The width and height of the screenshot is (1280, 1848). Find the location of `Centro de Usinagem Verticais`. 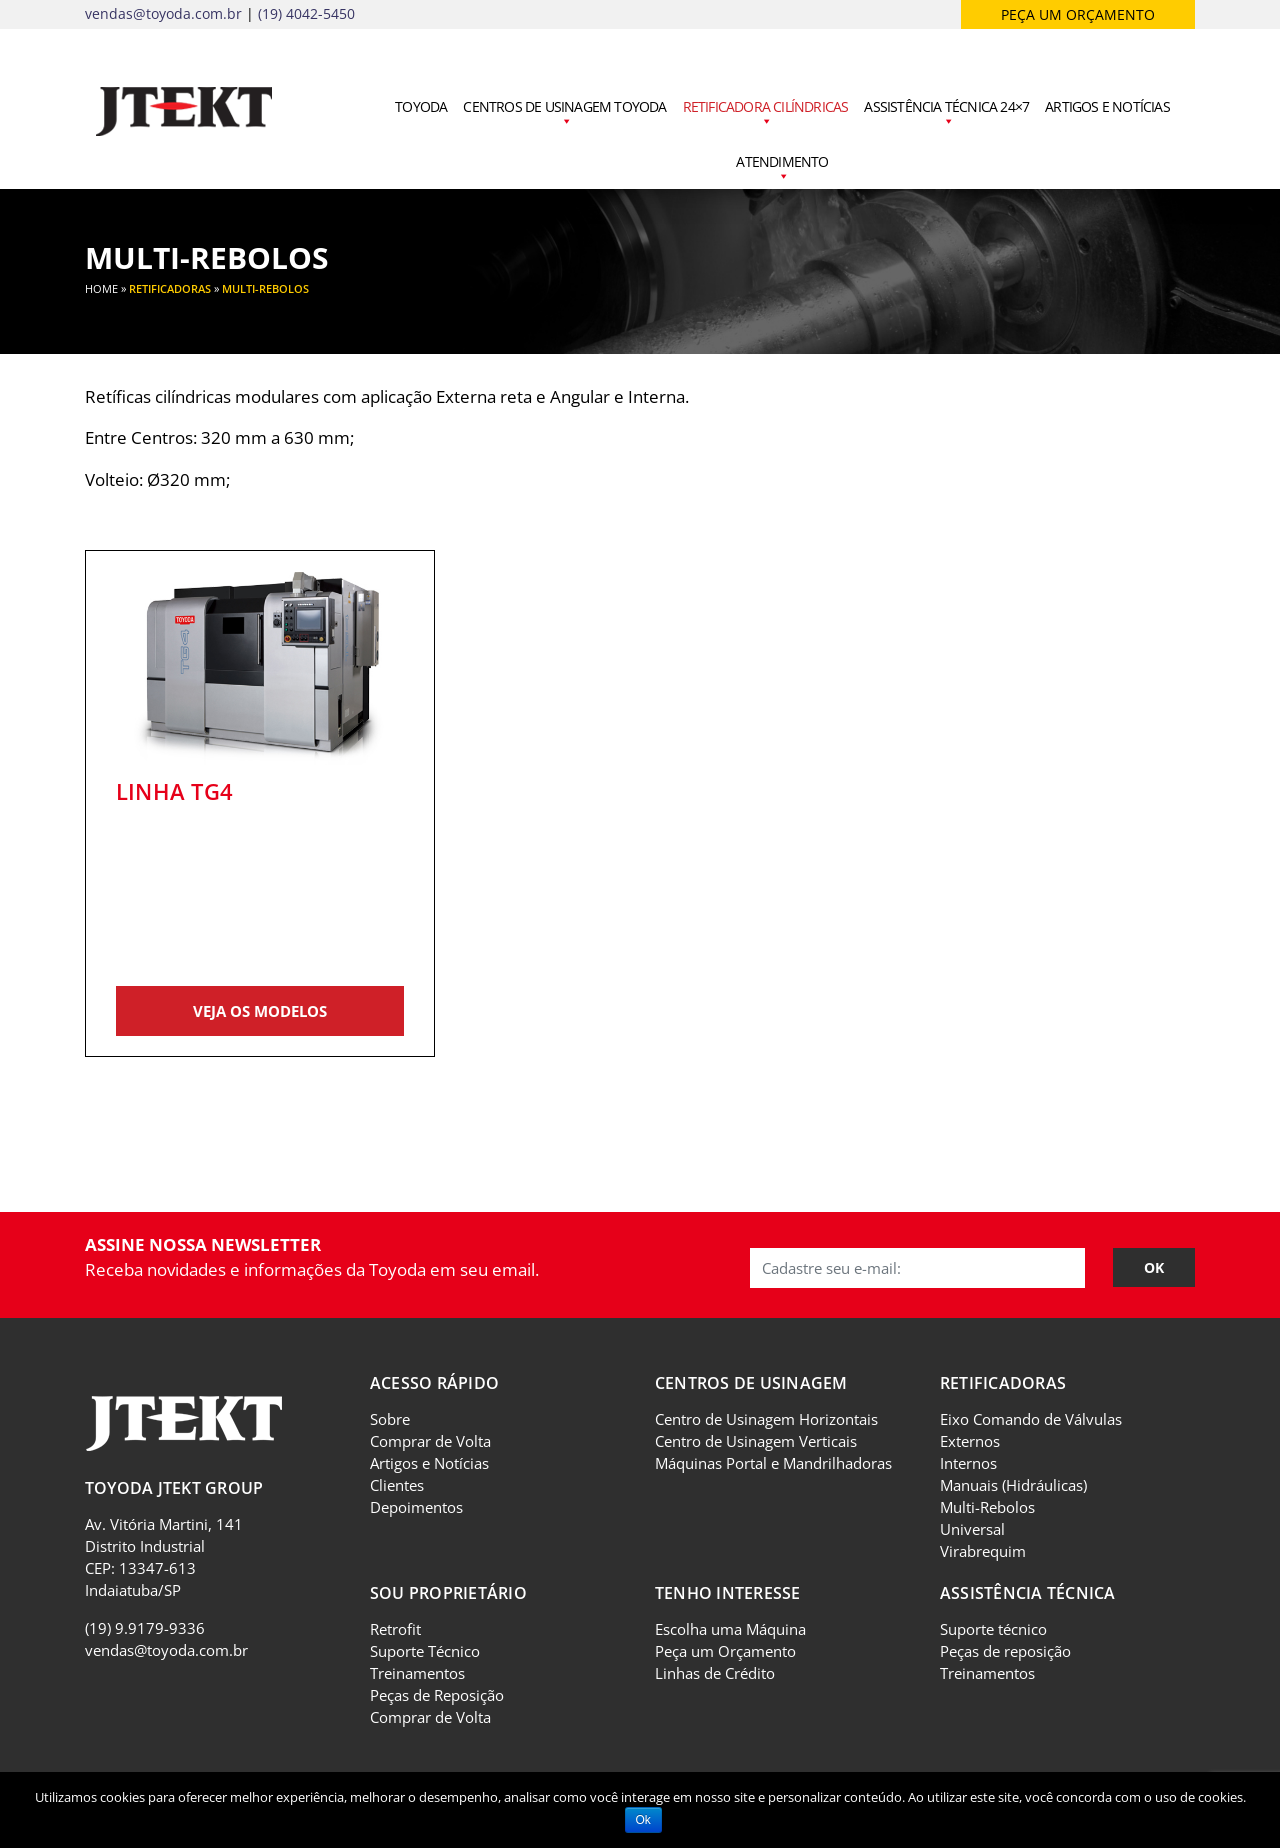

Centro de Usinagem Verticais is located at coordinates (756, 1441).